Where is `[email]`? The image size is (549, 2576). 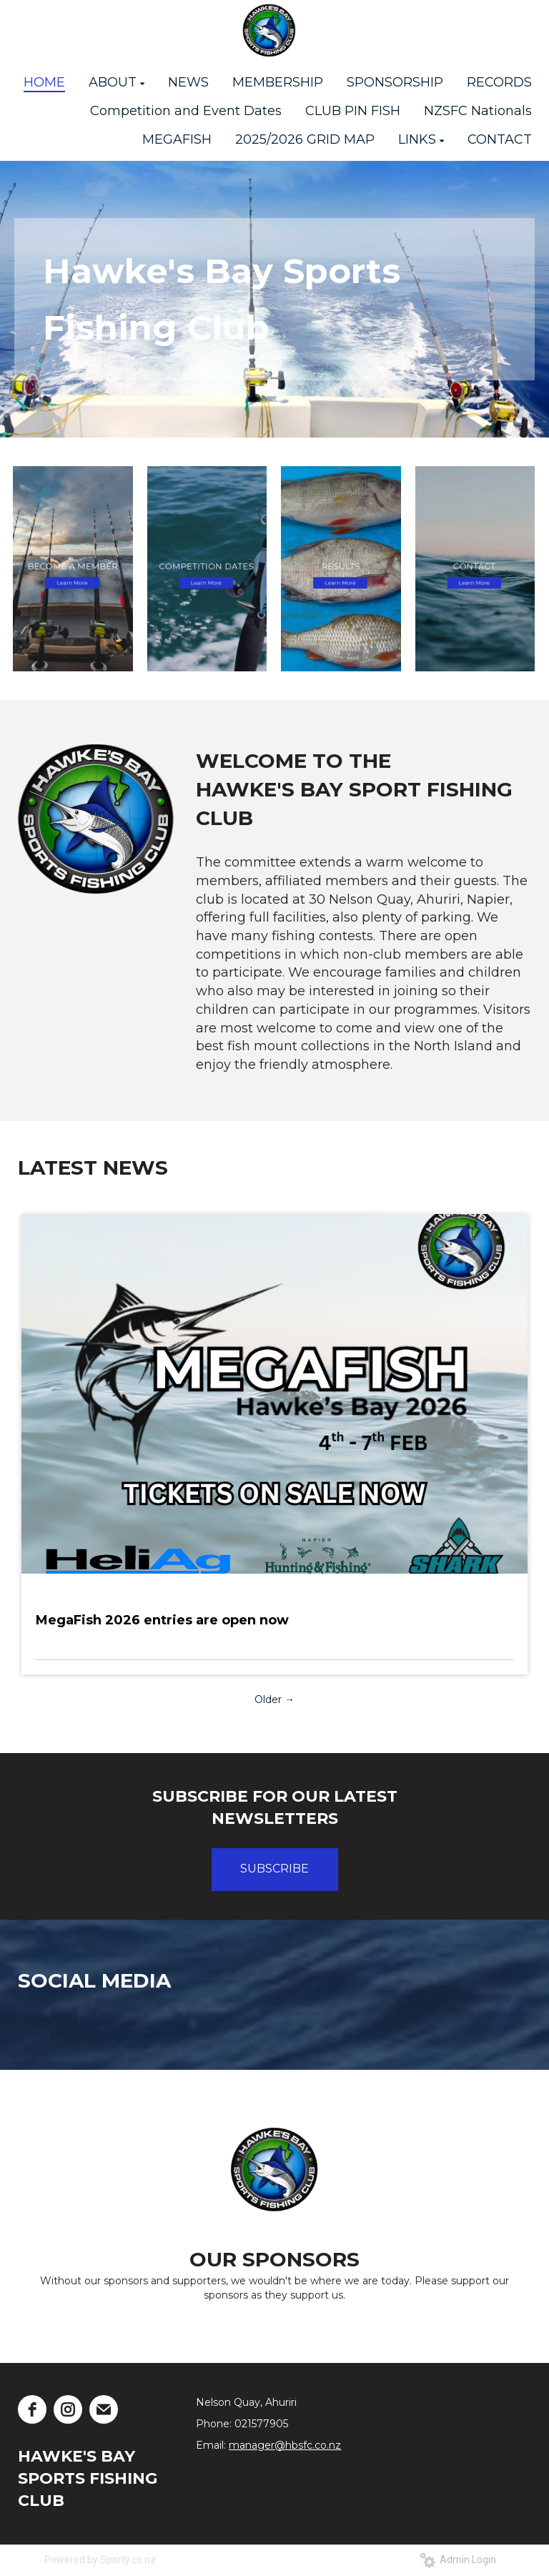 [email] is located at coordinates (103, 2409).